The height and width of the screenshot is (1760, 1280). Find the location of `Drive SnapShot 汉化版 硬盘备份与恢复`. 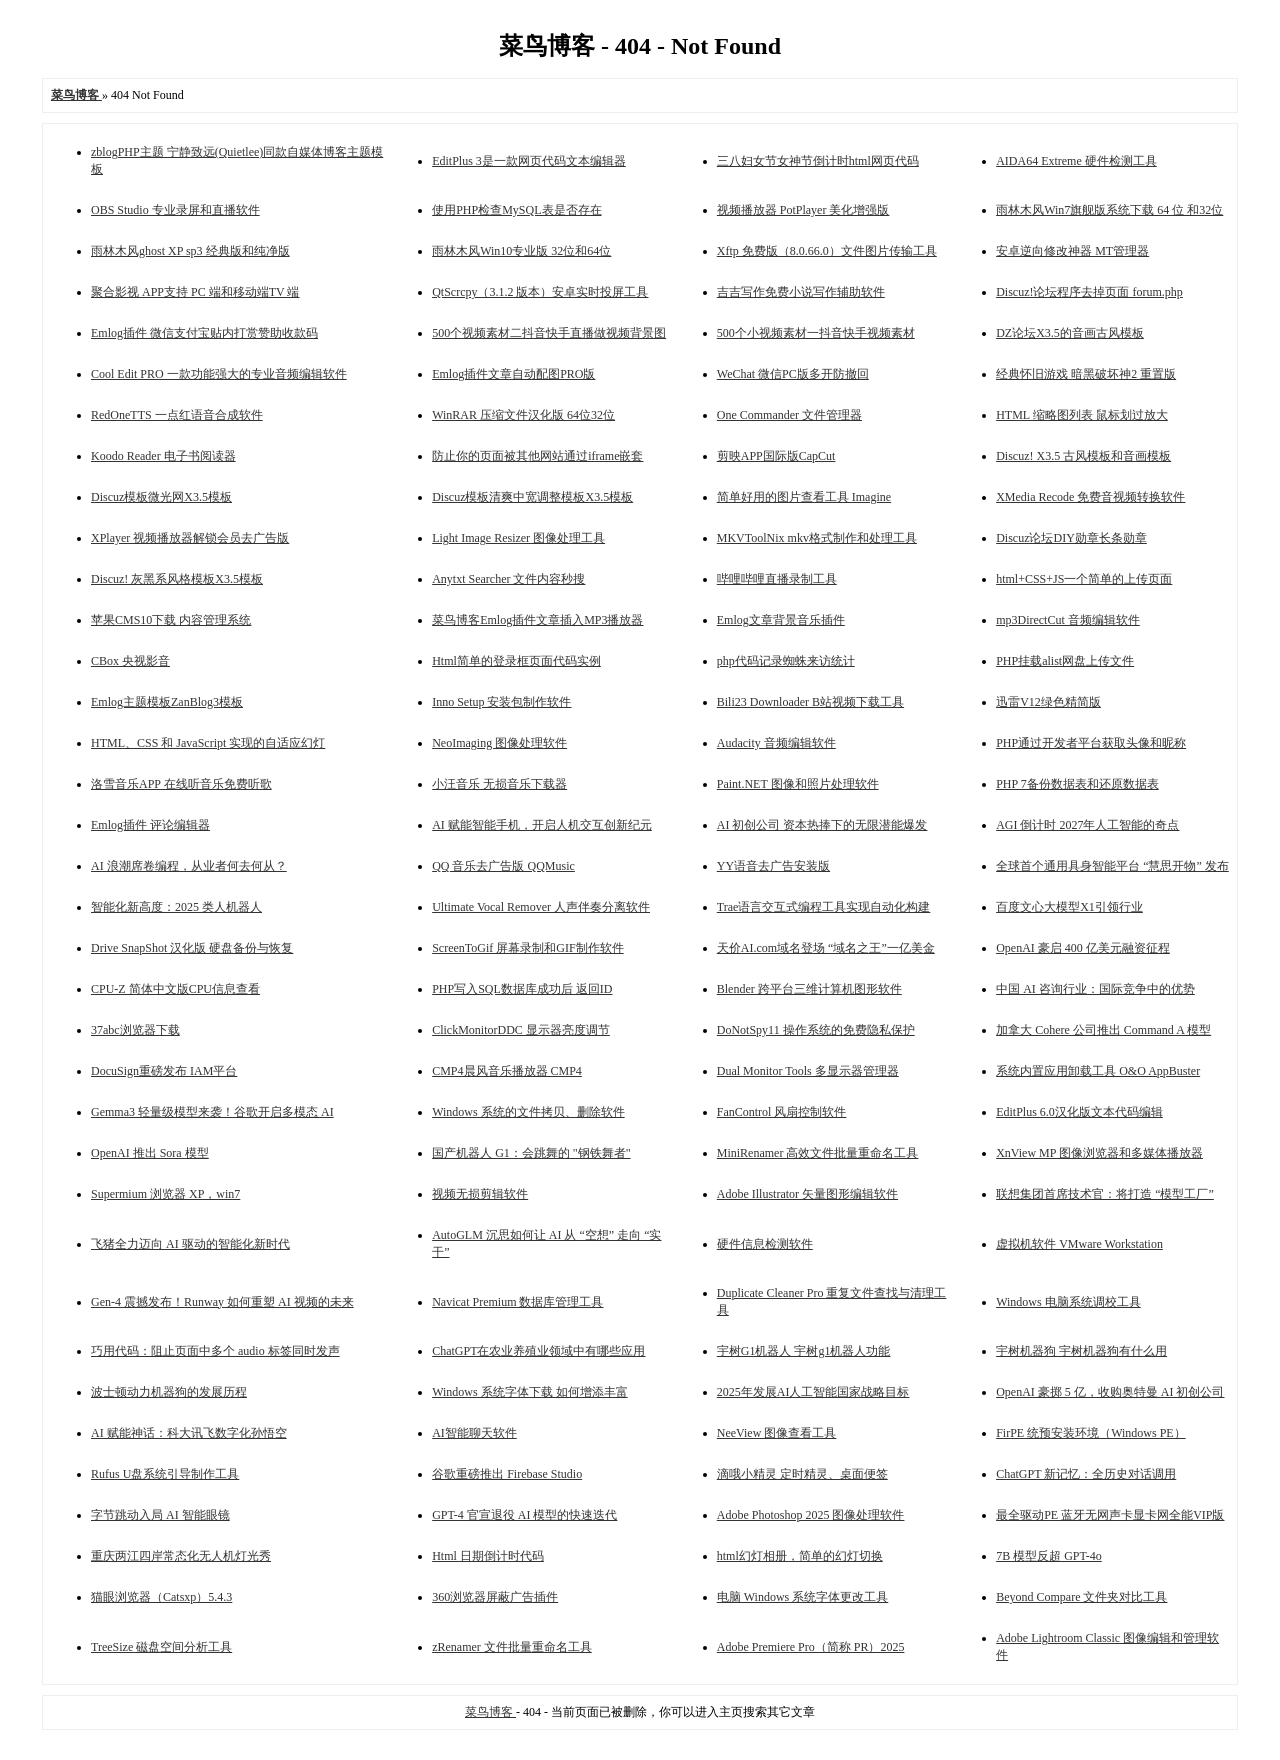

Drive SnapShot 汉化版 硬盘备份与恢复 is located at coordinates (192, 948).